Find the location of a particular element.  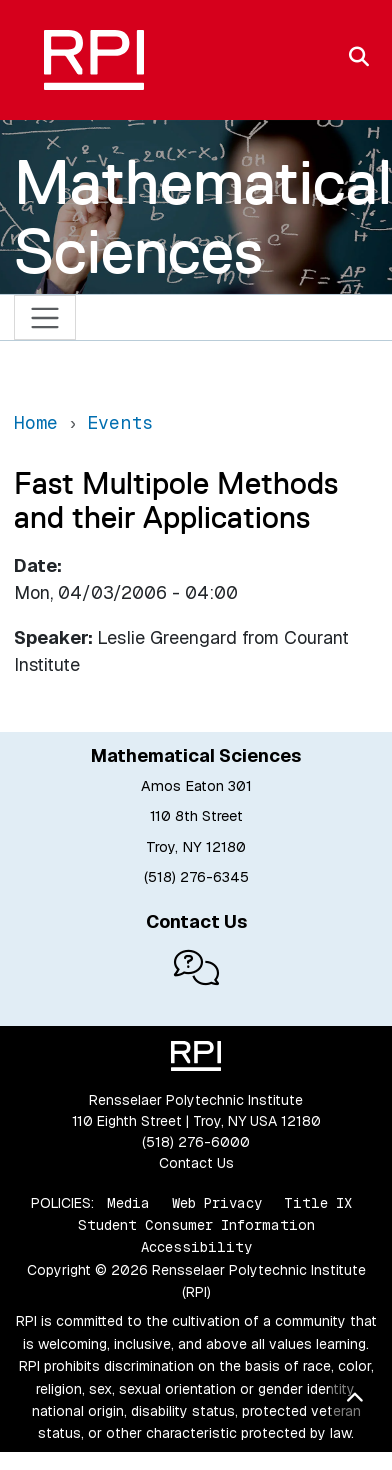

Accessibility is located at coordinates (196, 1247).